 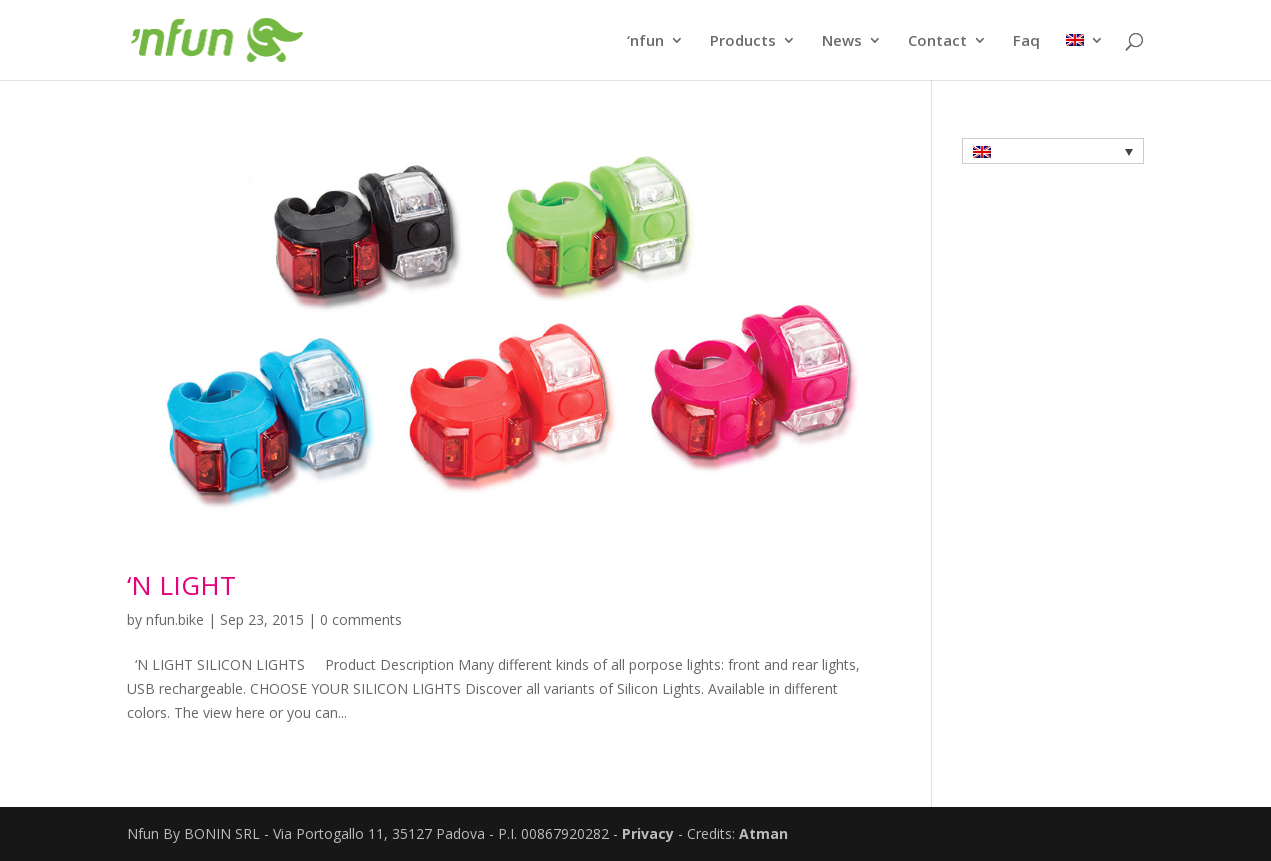 What do you see at coordinates (361, 619) in the screenshot?
I see `0 comments` at bounding box center [361, 619].